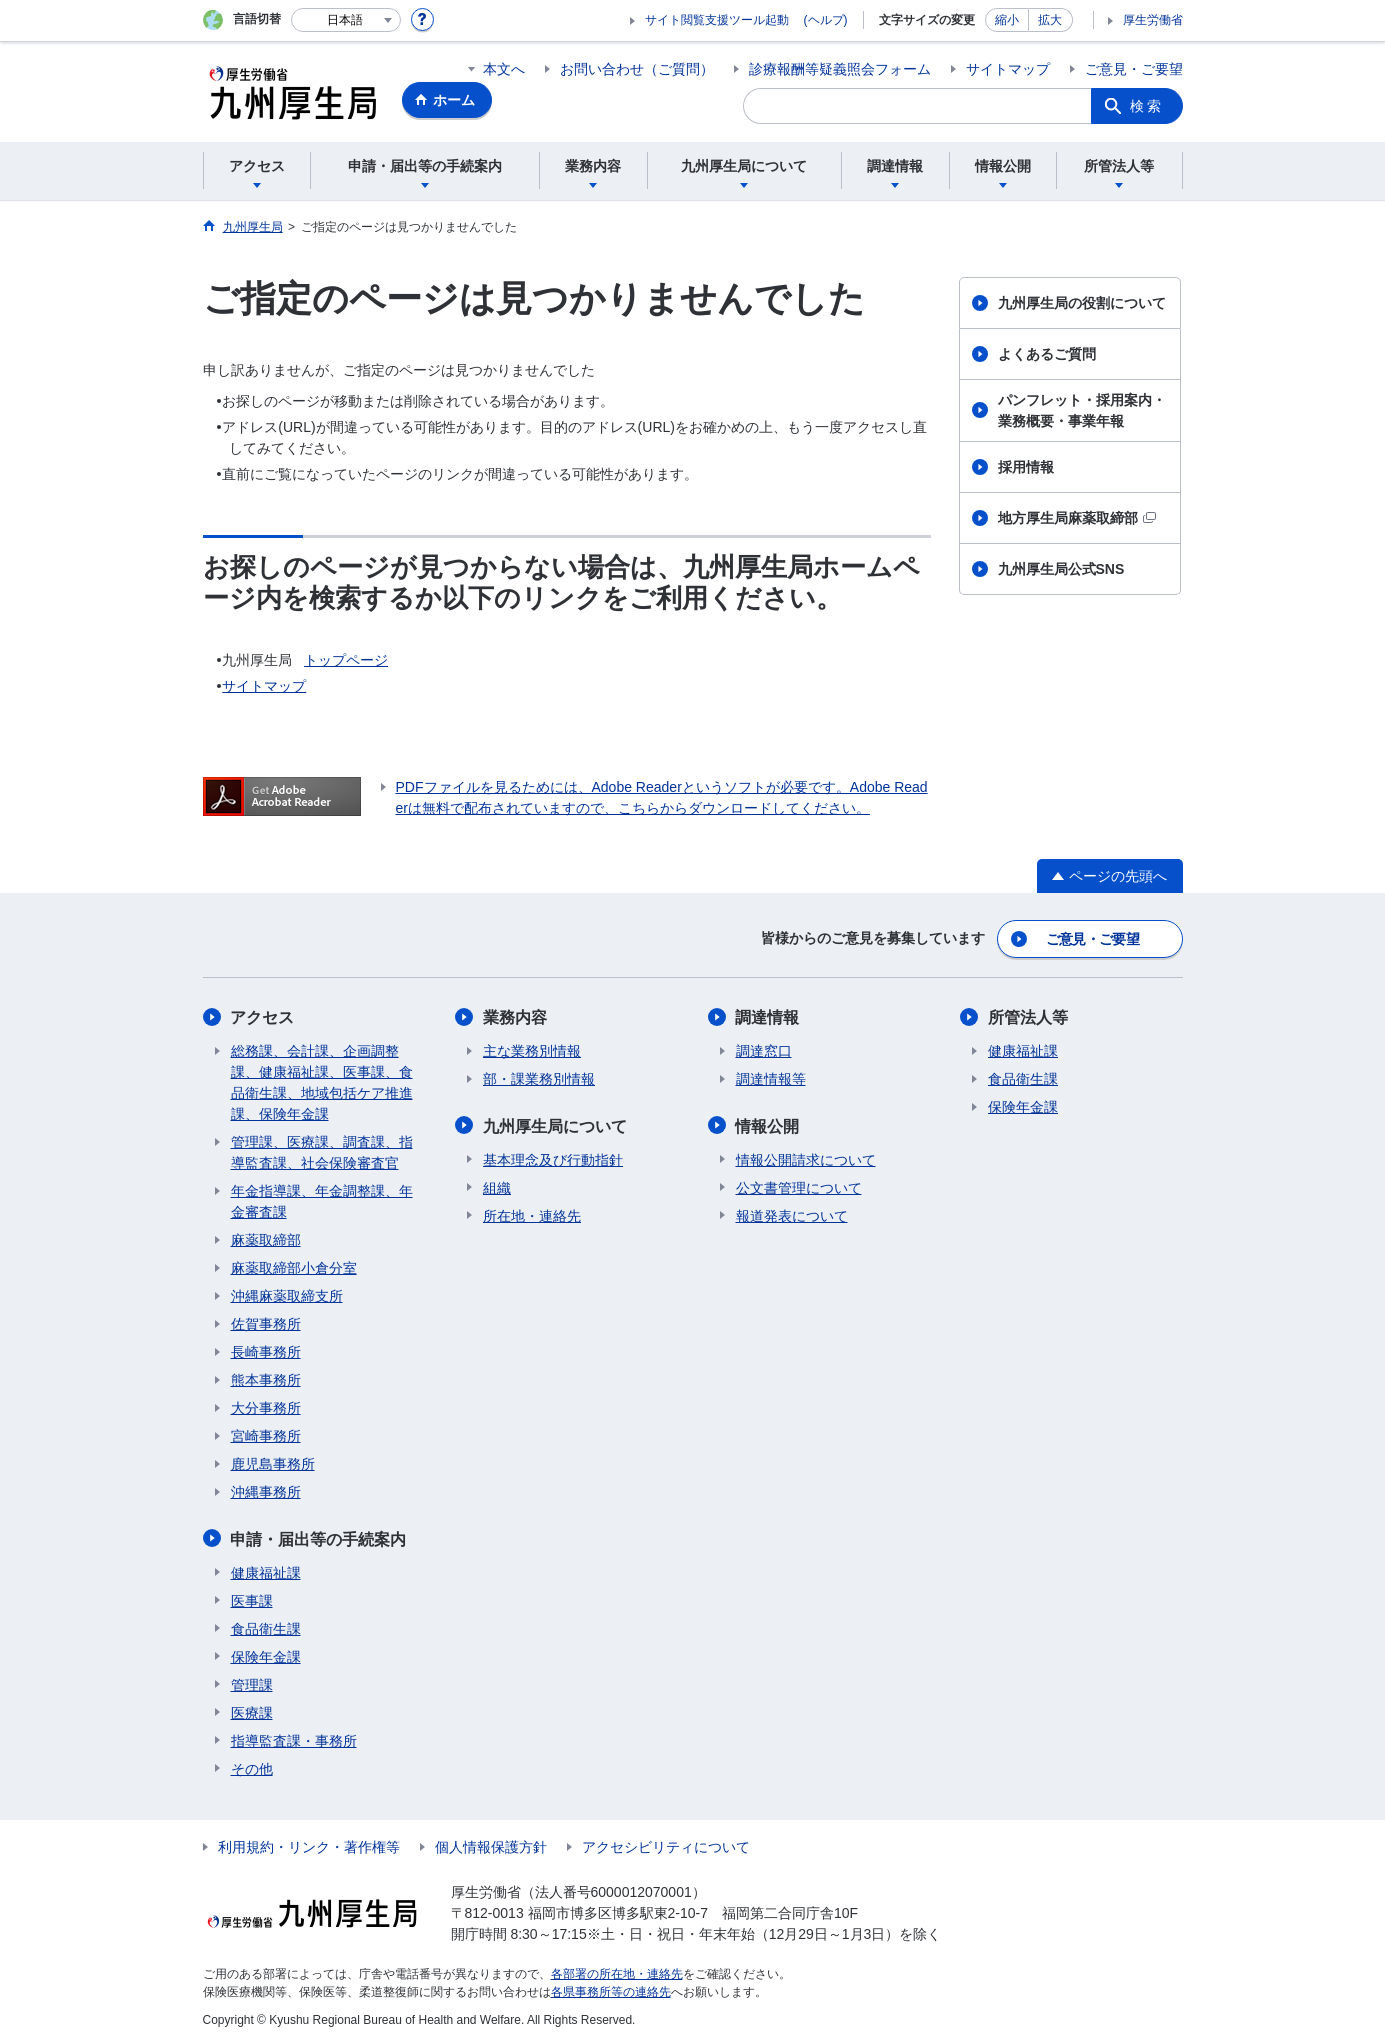 This screenshot has width=1385, height=2044. Describe the element at coordinates (266, 1379) in the screenshot. I see `熊本事務所` at that location.